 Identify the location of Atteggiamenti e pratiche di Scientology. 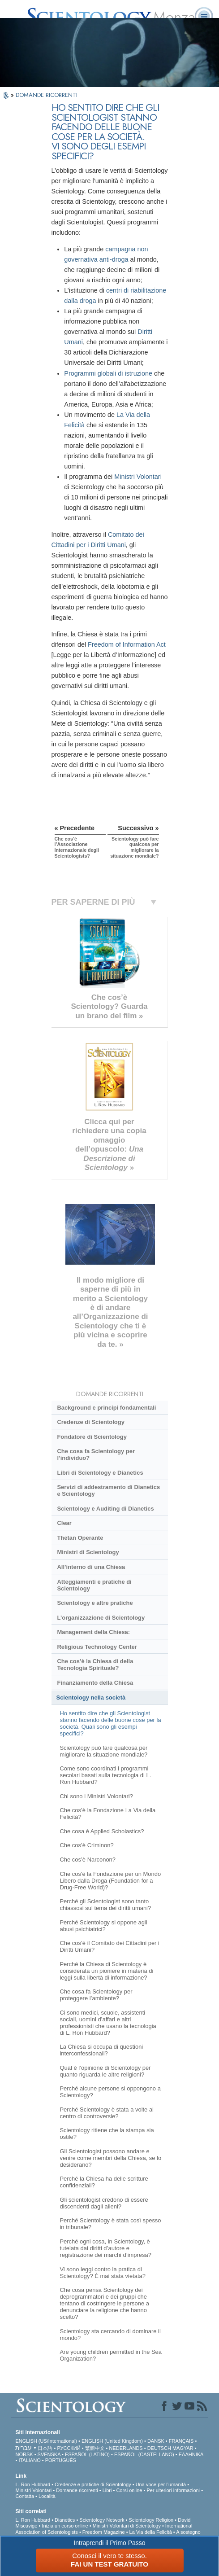
(94, 1585).